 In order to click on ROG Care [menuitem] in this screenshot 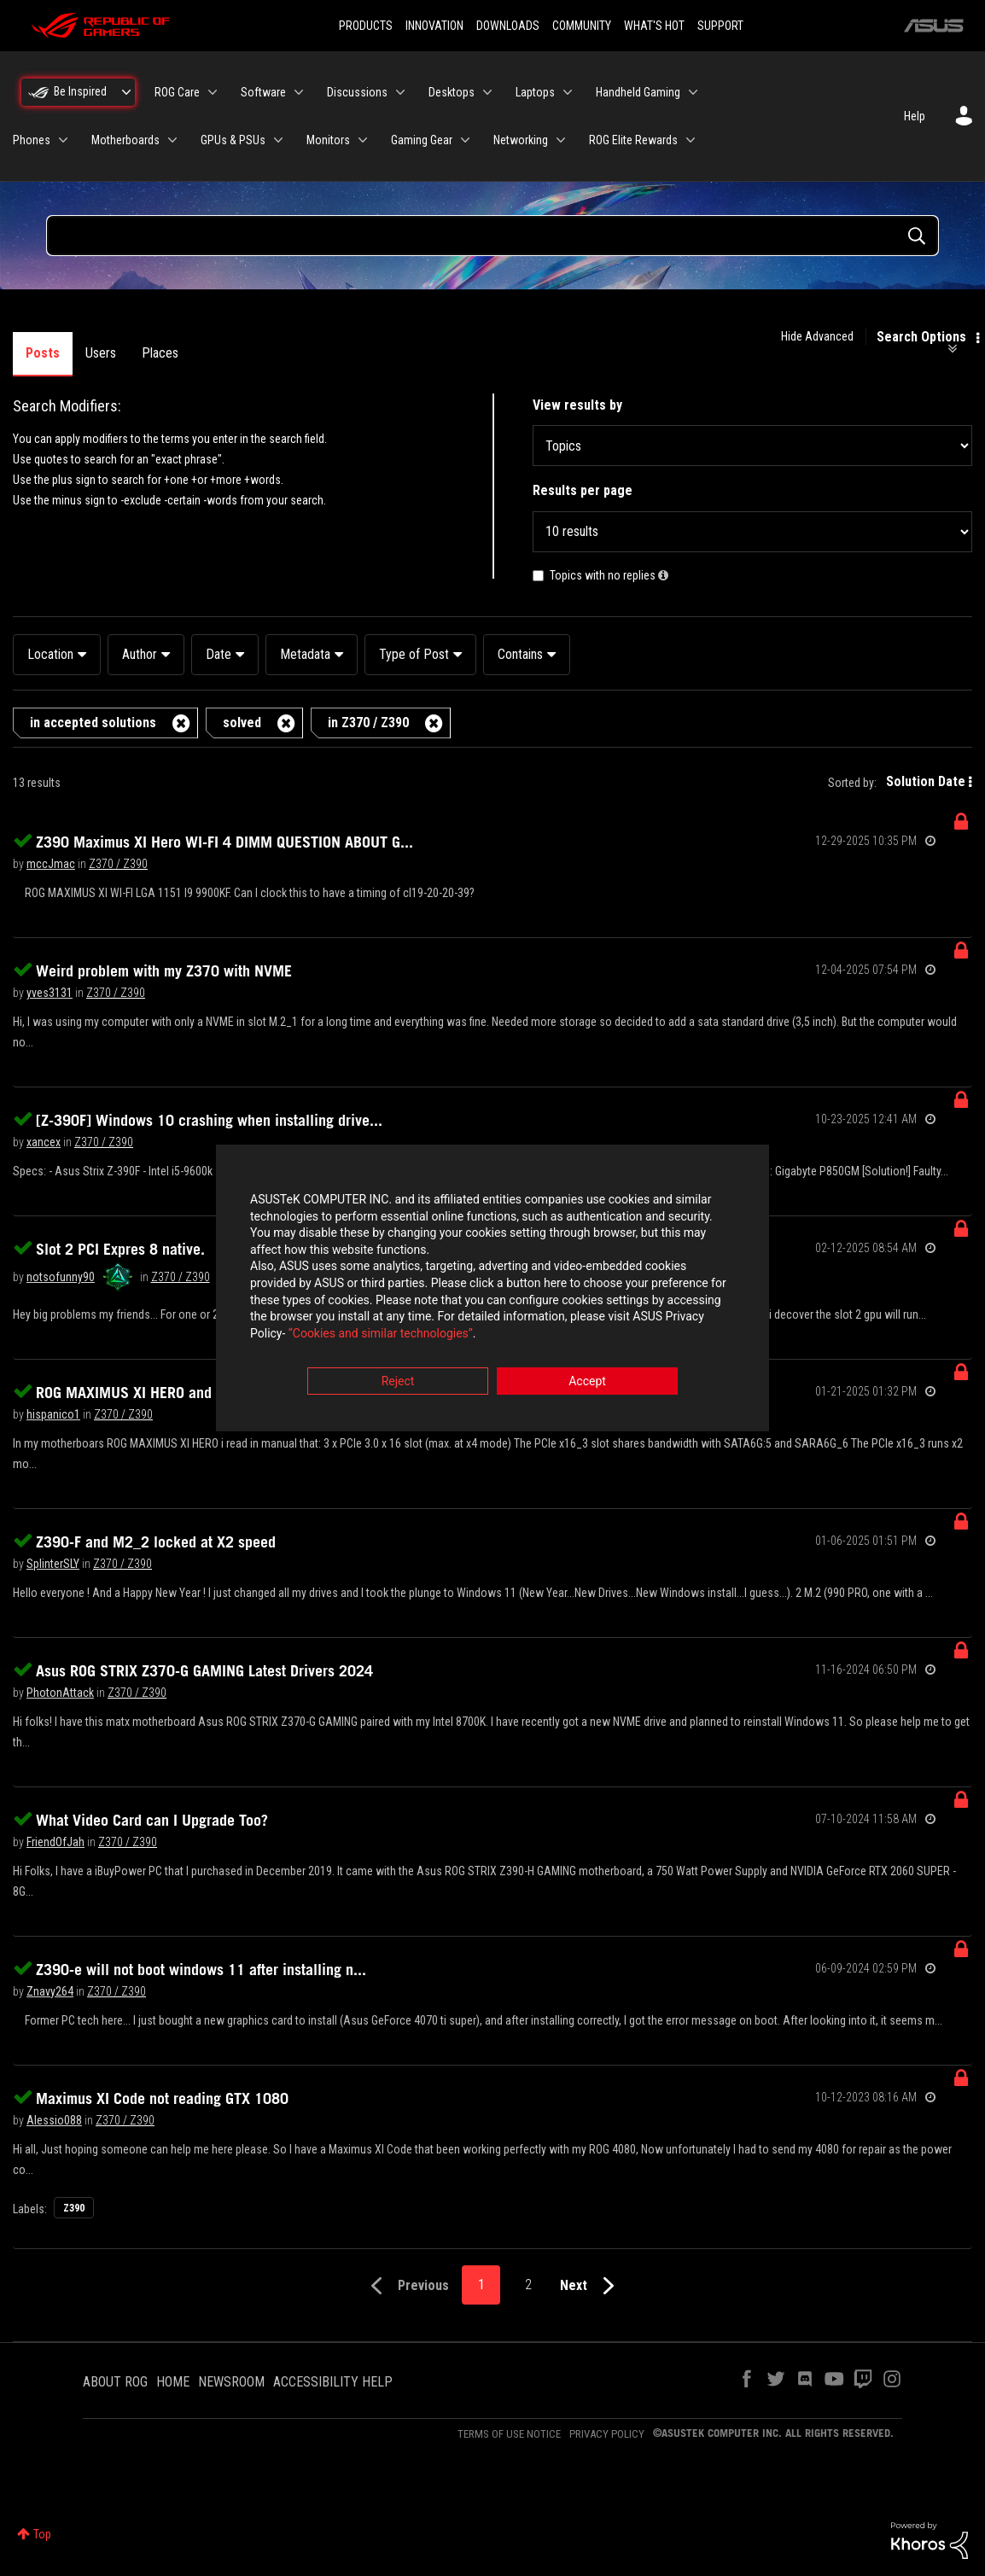, I will do `click(177, 92)`.